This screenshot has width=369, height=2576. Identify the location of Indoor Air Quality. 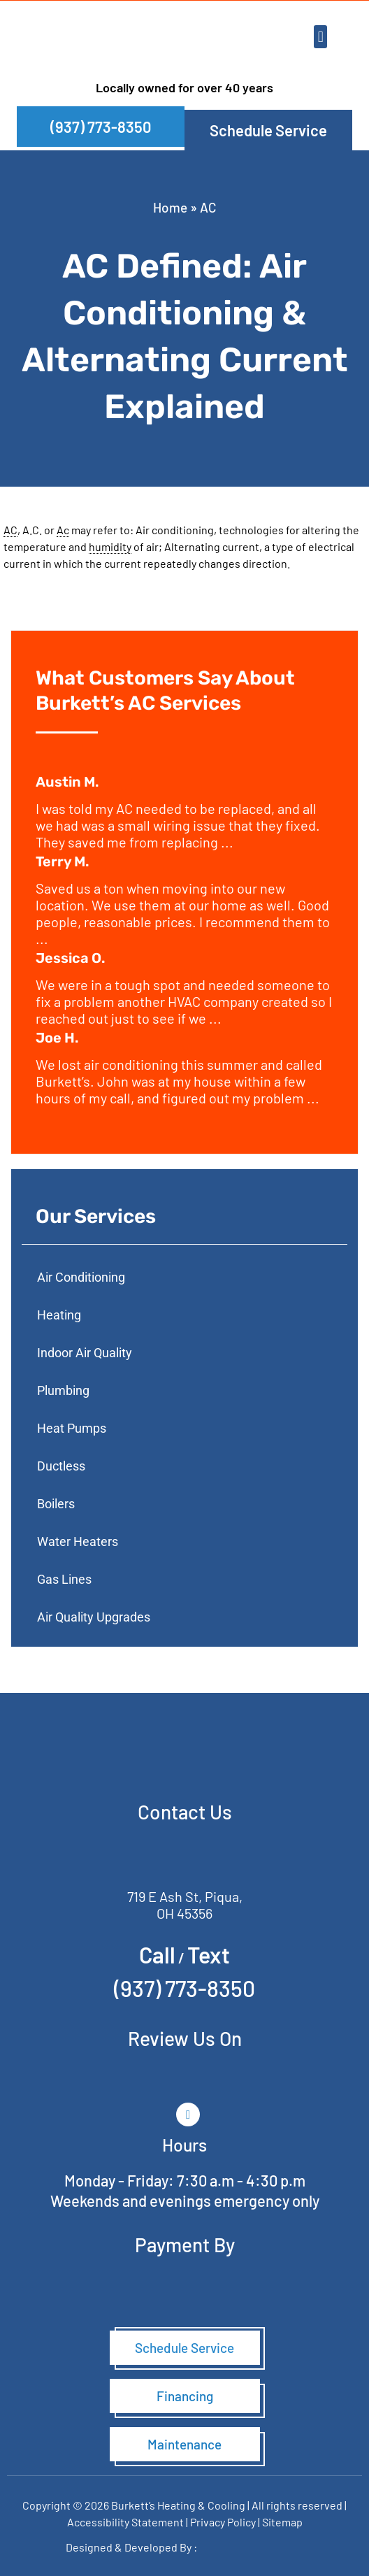
(84, 1352).